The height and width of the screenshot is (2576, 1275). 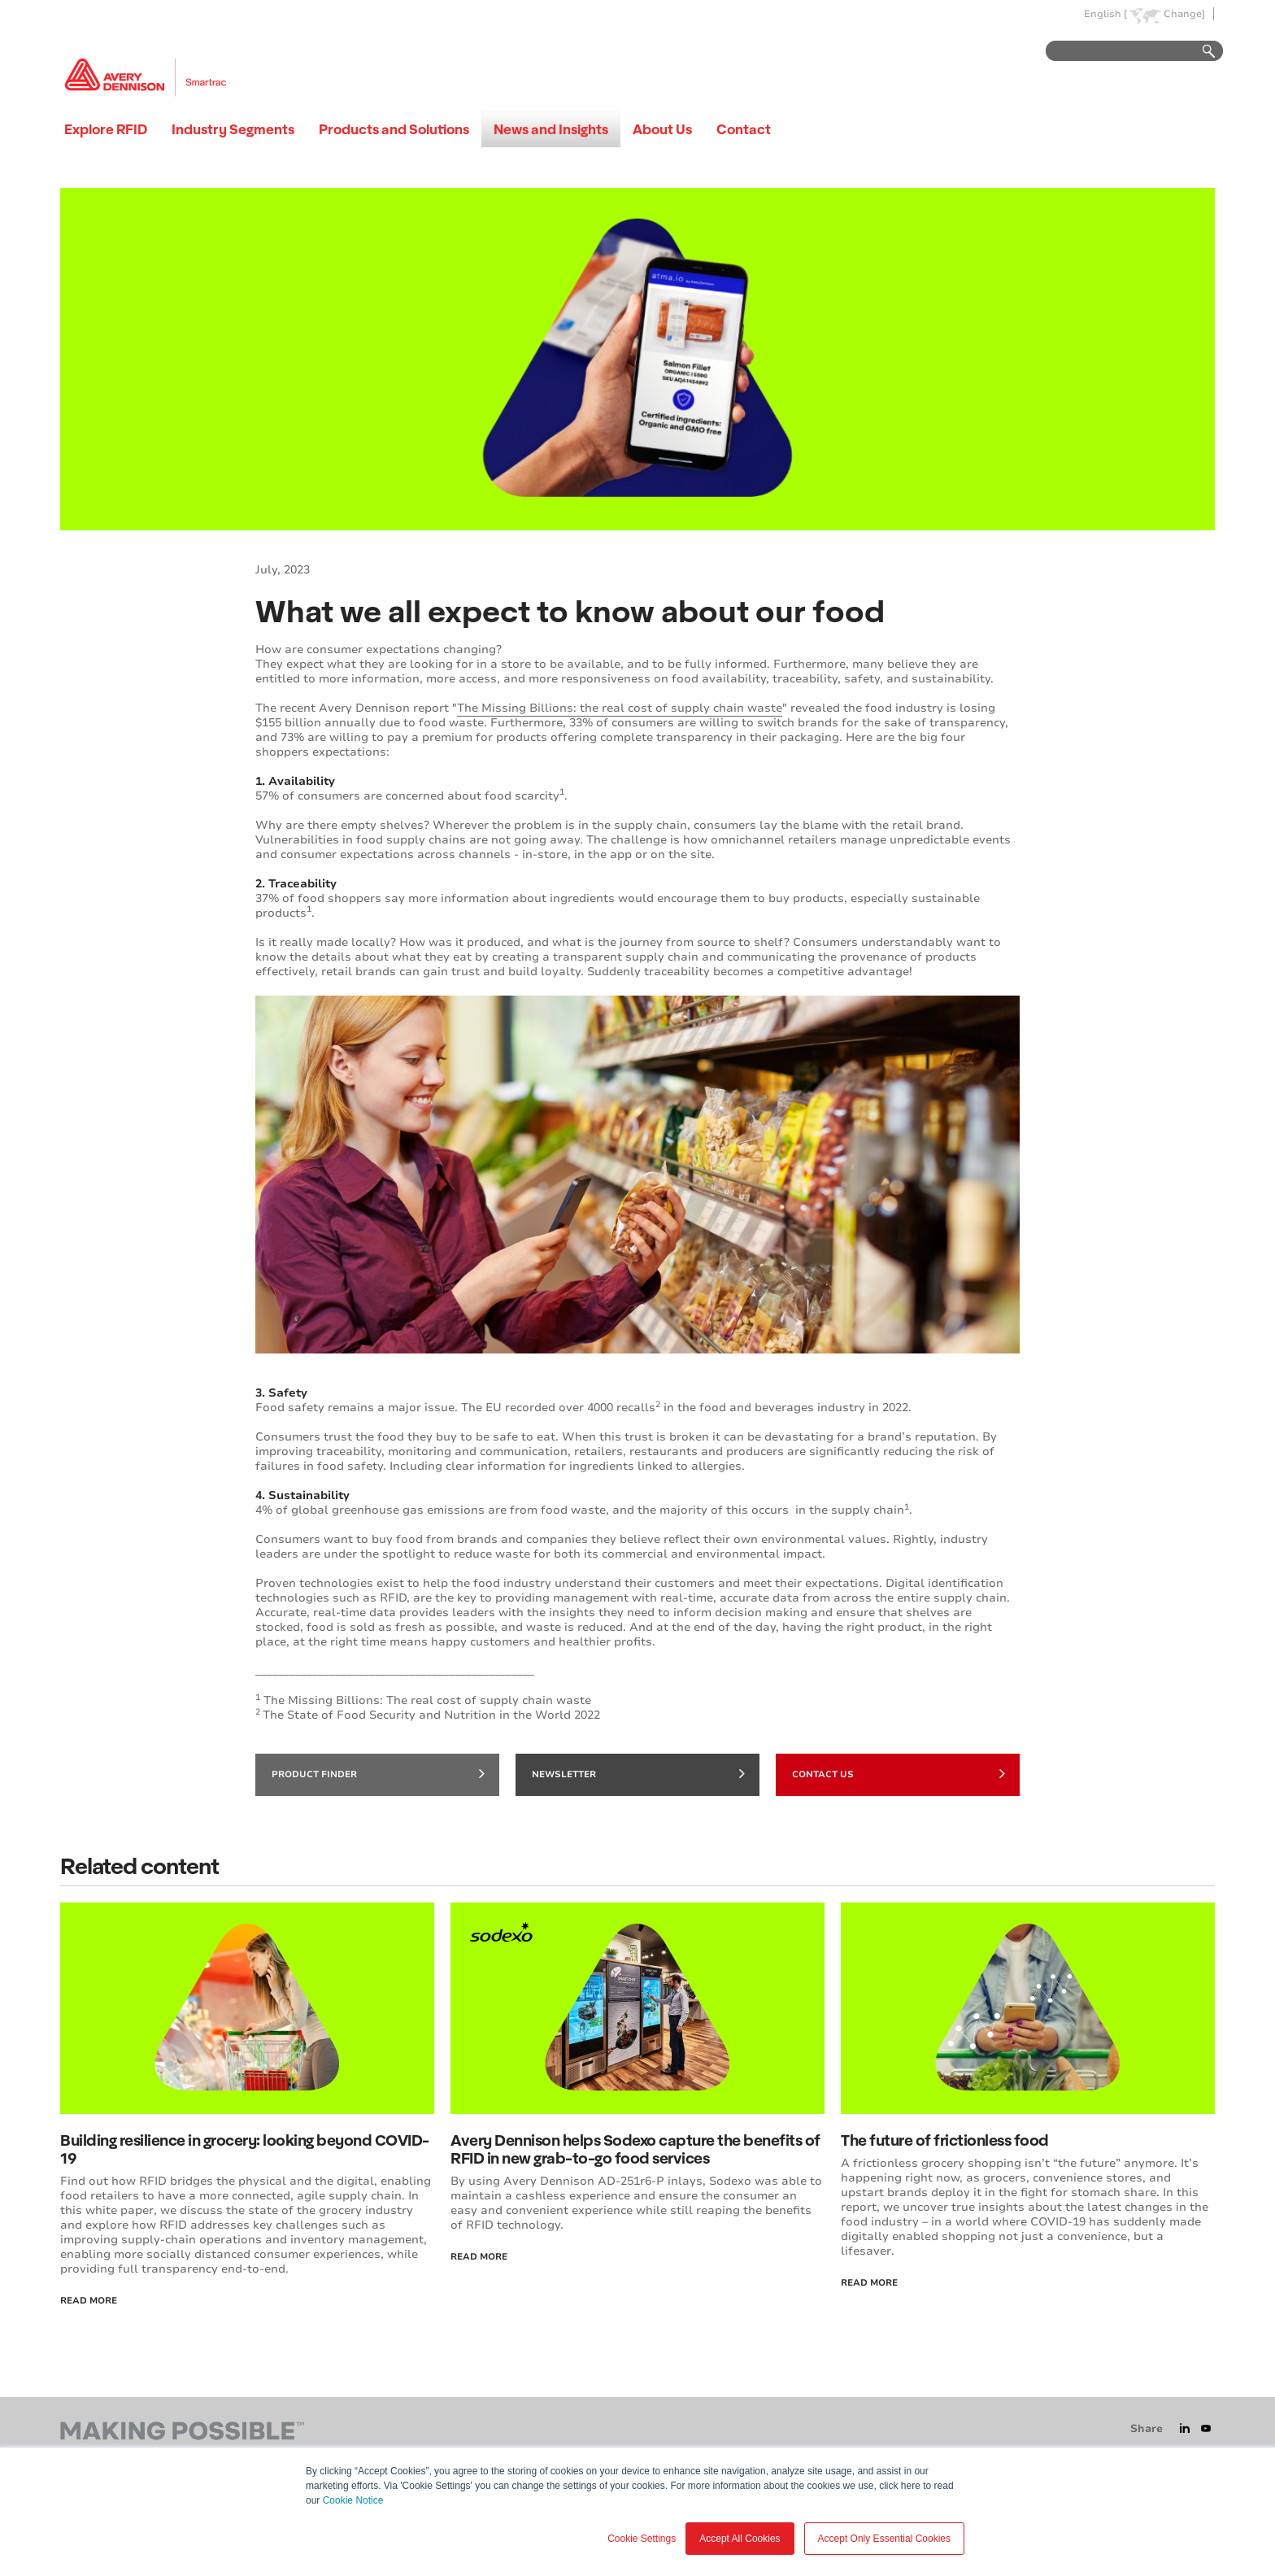 I want to click on Contact Us, so click(x=898, y=1773).